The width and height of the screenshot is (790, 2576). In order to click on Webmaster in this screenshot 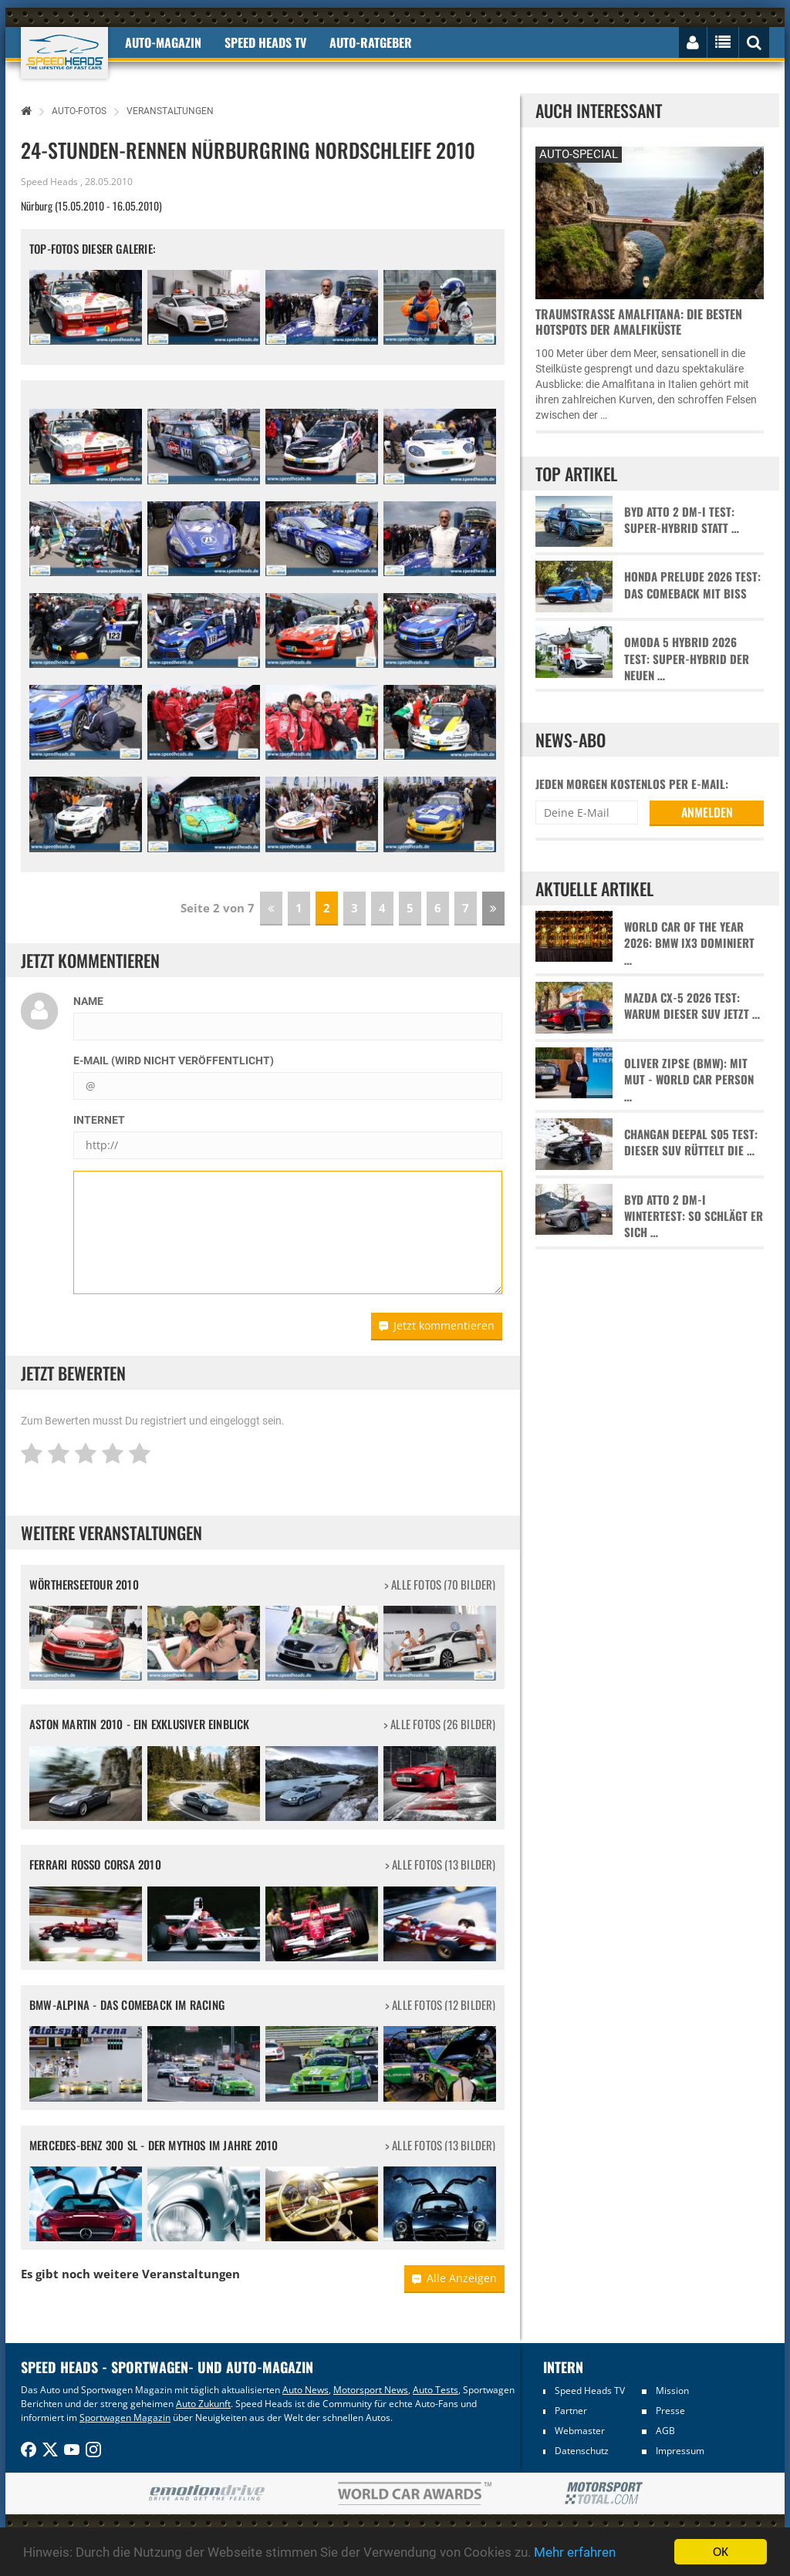, I will do `click(580, 2430)`.